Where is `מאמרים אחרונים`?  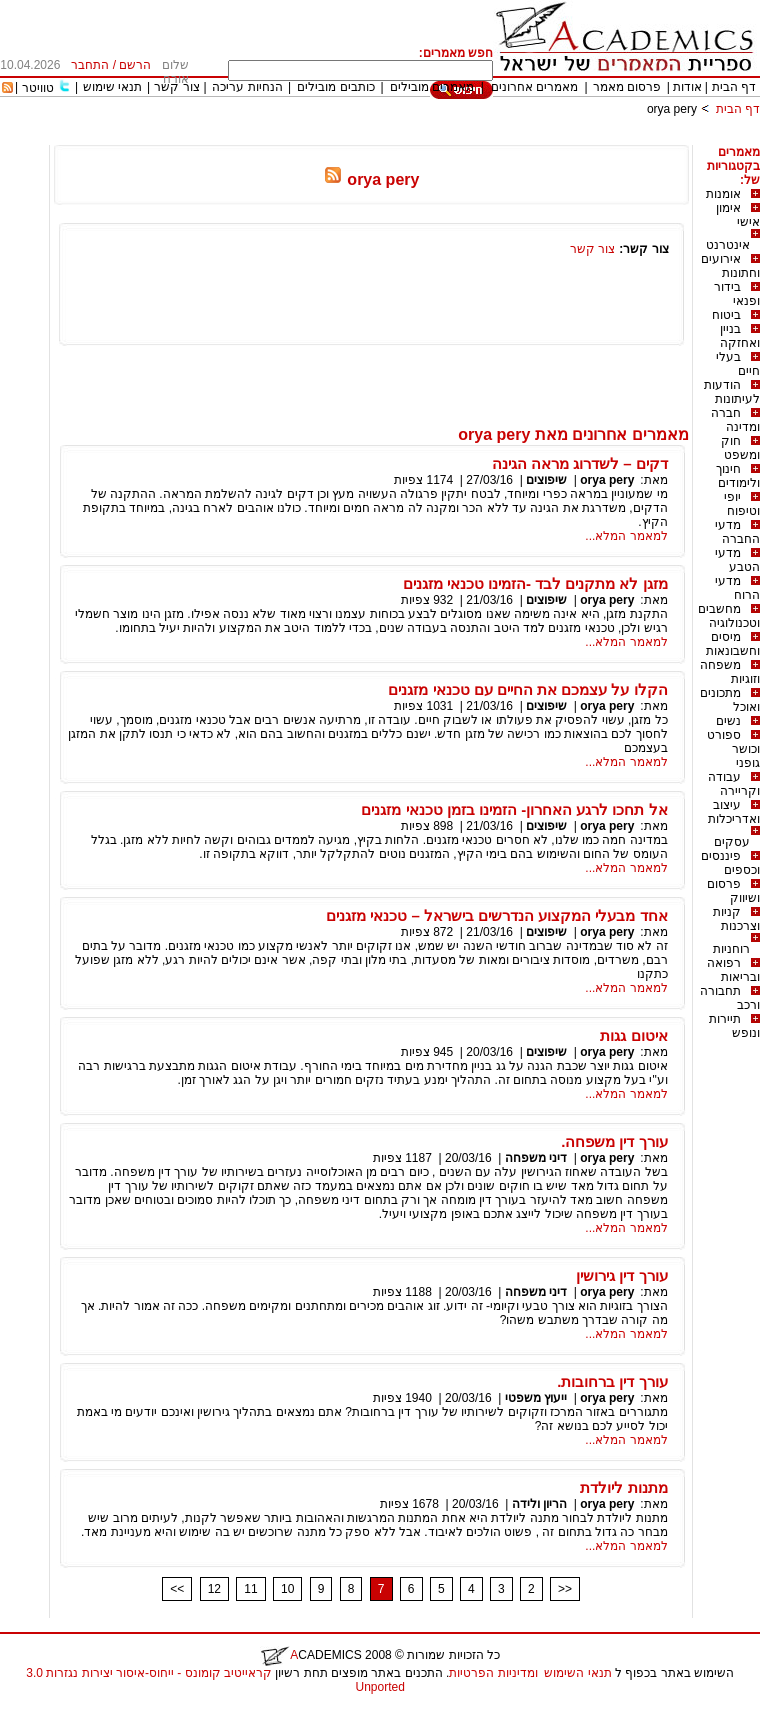 מאמרים אחרונים is located at coordinates (534, 87).